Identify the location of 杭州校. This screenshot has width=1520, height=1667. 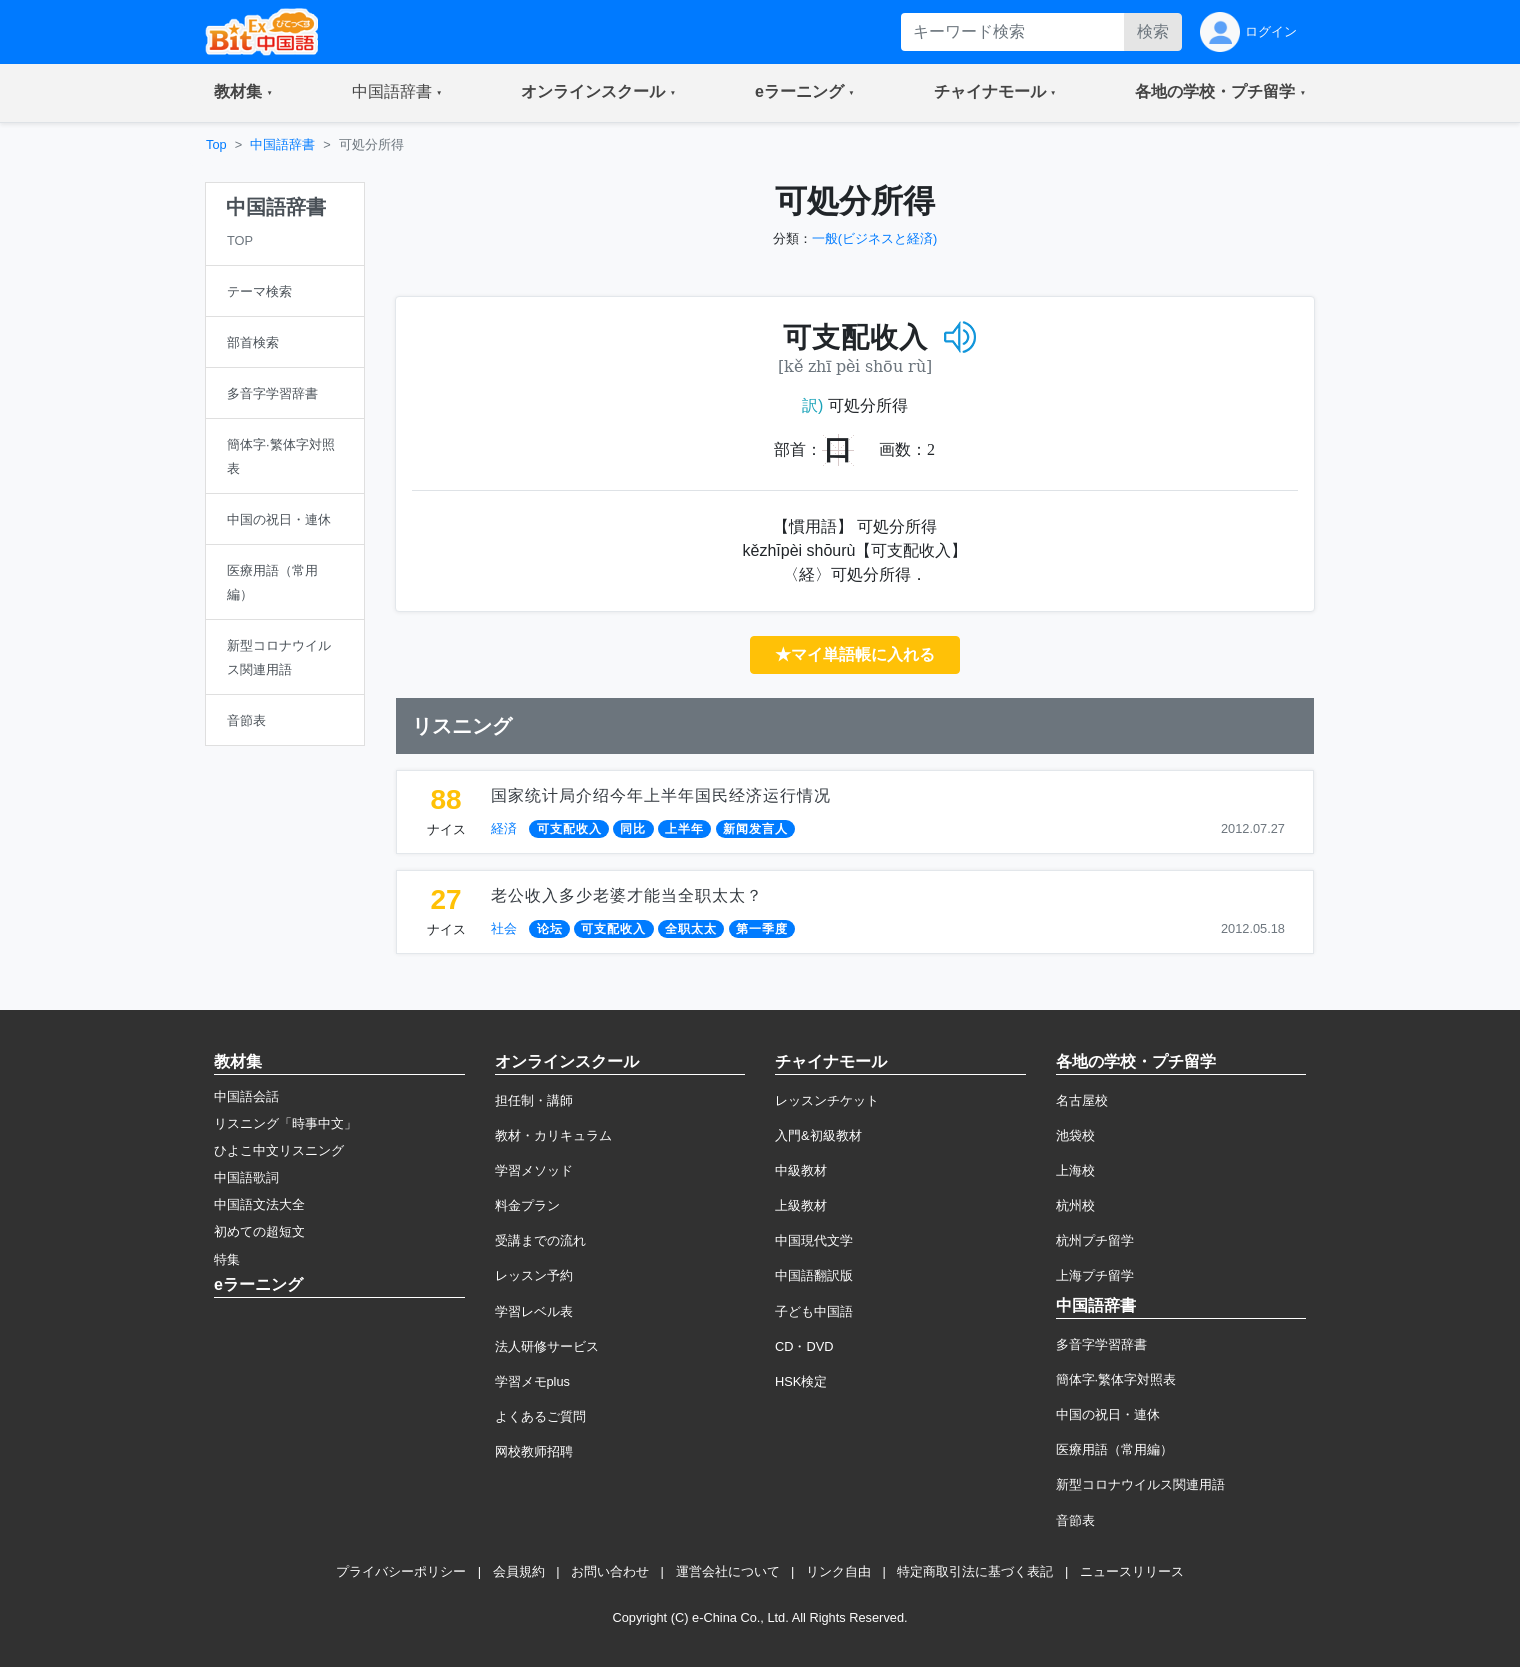
(1075, 1205).